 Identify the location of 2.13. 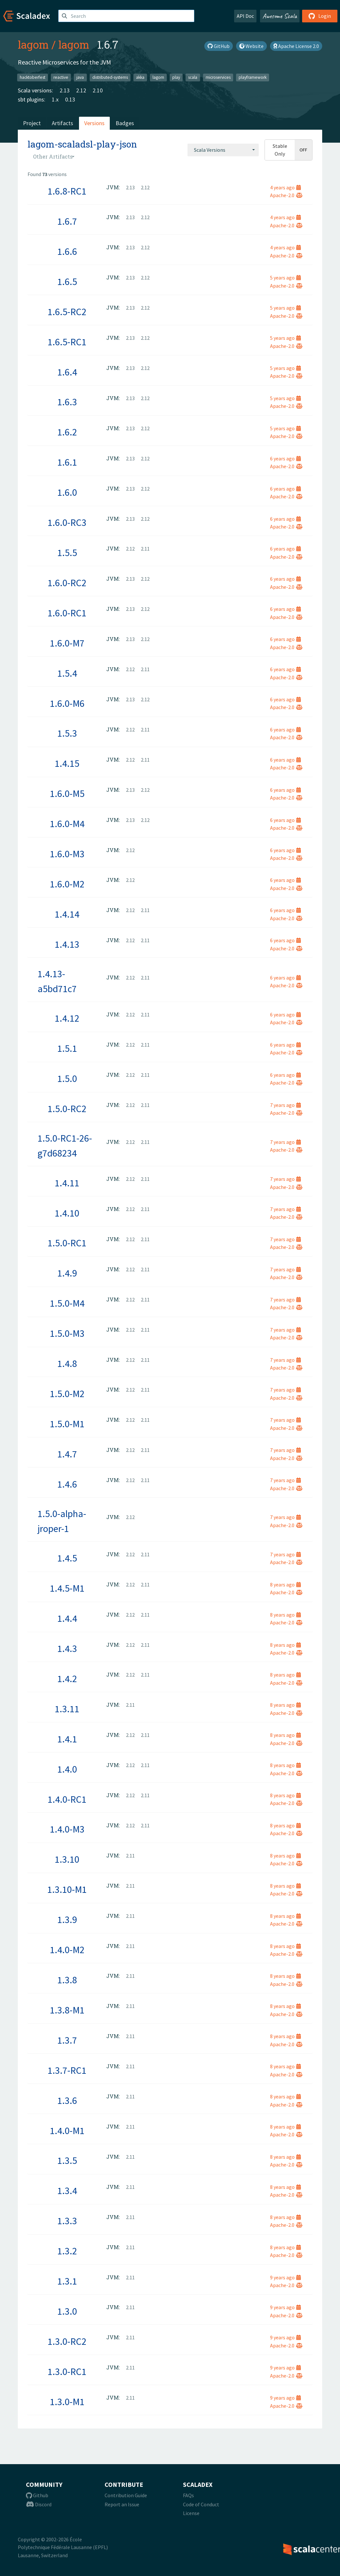
(65, 90).